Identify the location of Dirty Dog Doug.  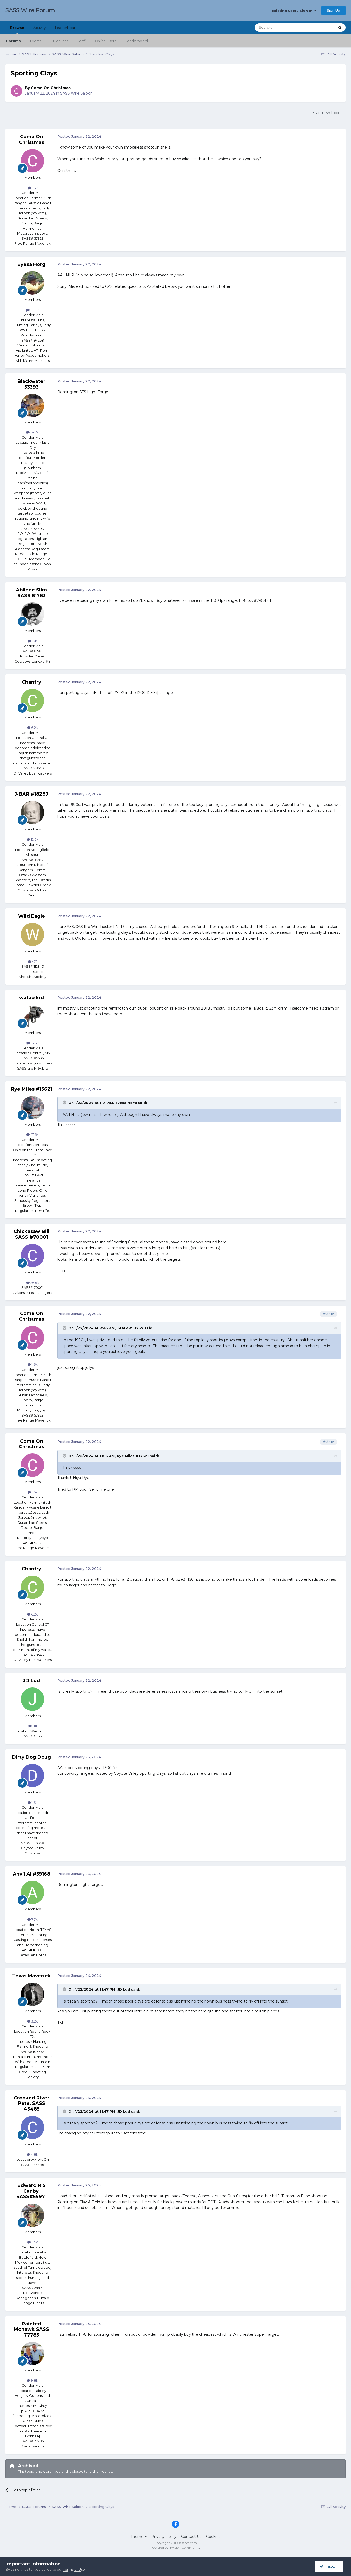
(31, 1757).